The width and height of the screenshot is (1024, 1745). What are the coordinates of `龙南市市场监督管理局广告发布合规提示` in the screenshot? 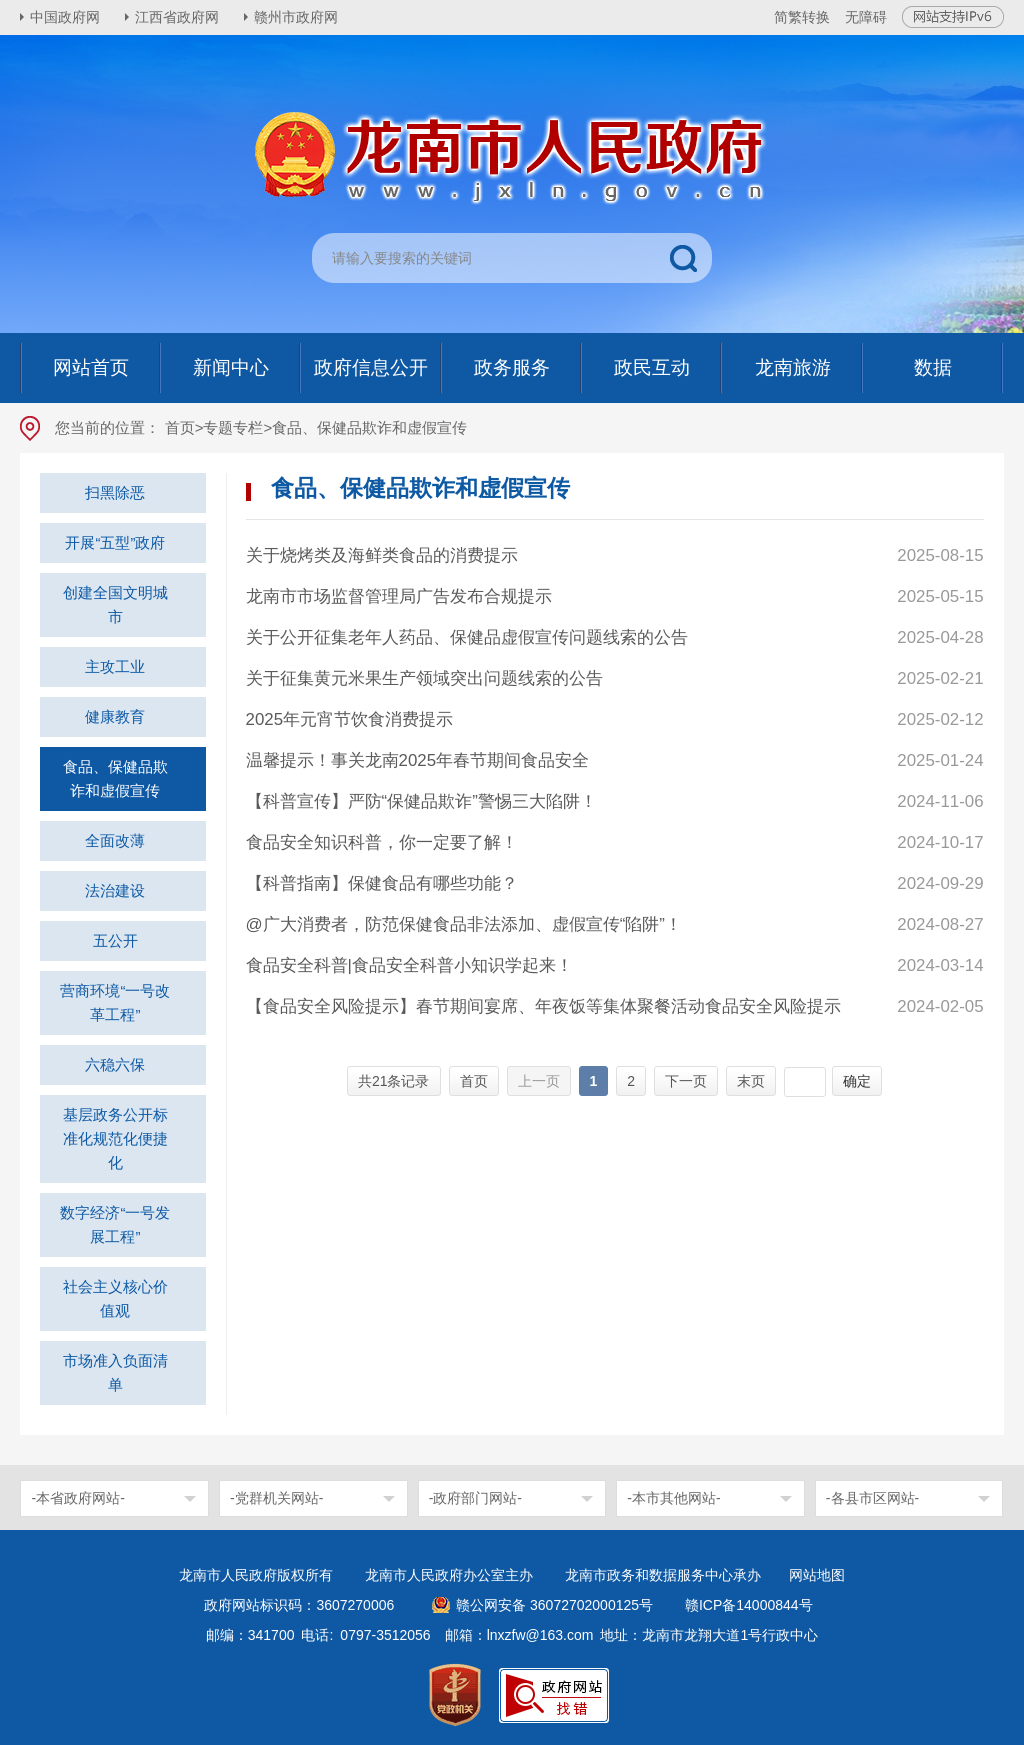 It's located at (399, 596).